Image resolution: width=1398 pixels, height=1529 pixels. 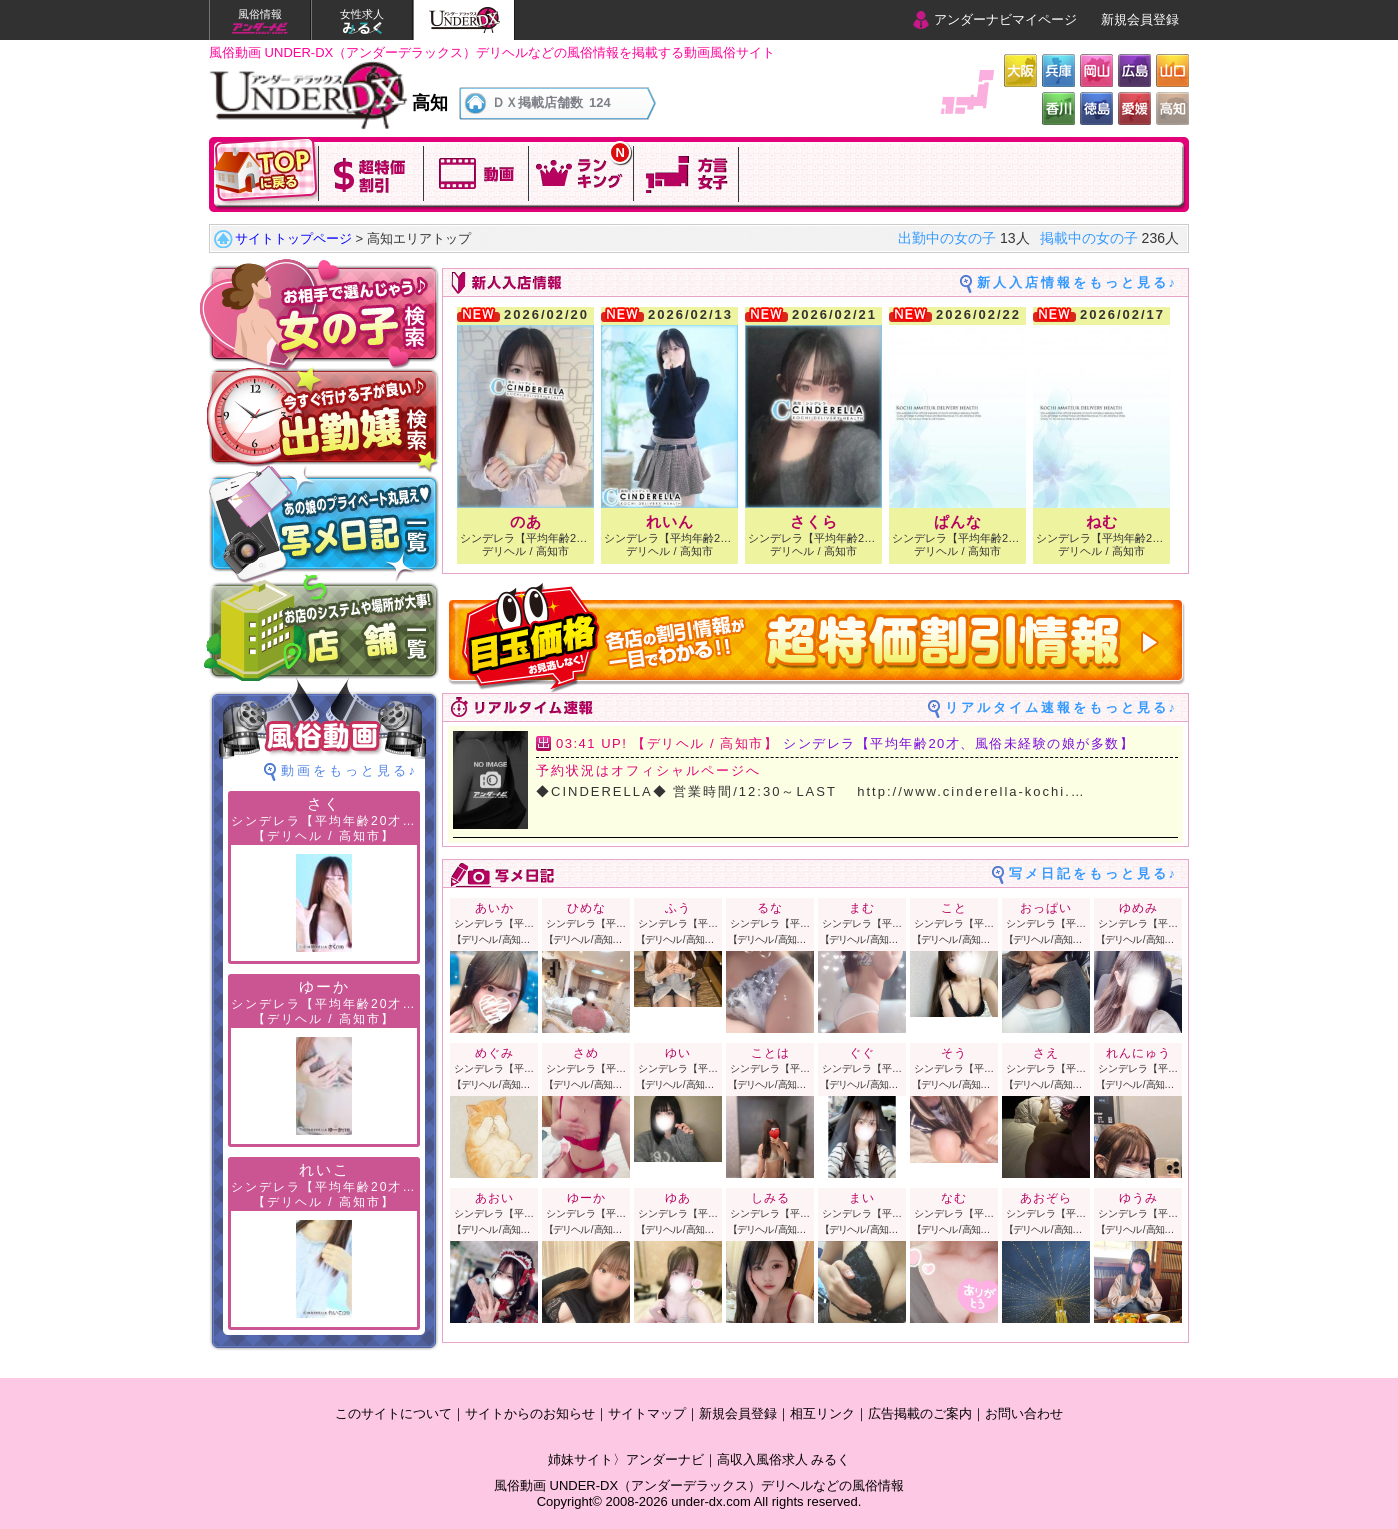 What do you see at coordinates (1024, 1413) in the screenshot?
I see `お問い合わせ` at bounding box center [1024, 1413].